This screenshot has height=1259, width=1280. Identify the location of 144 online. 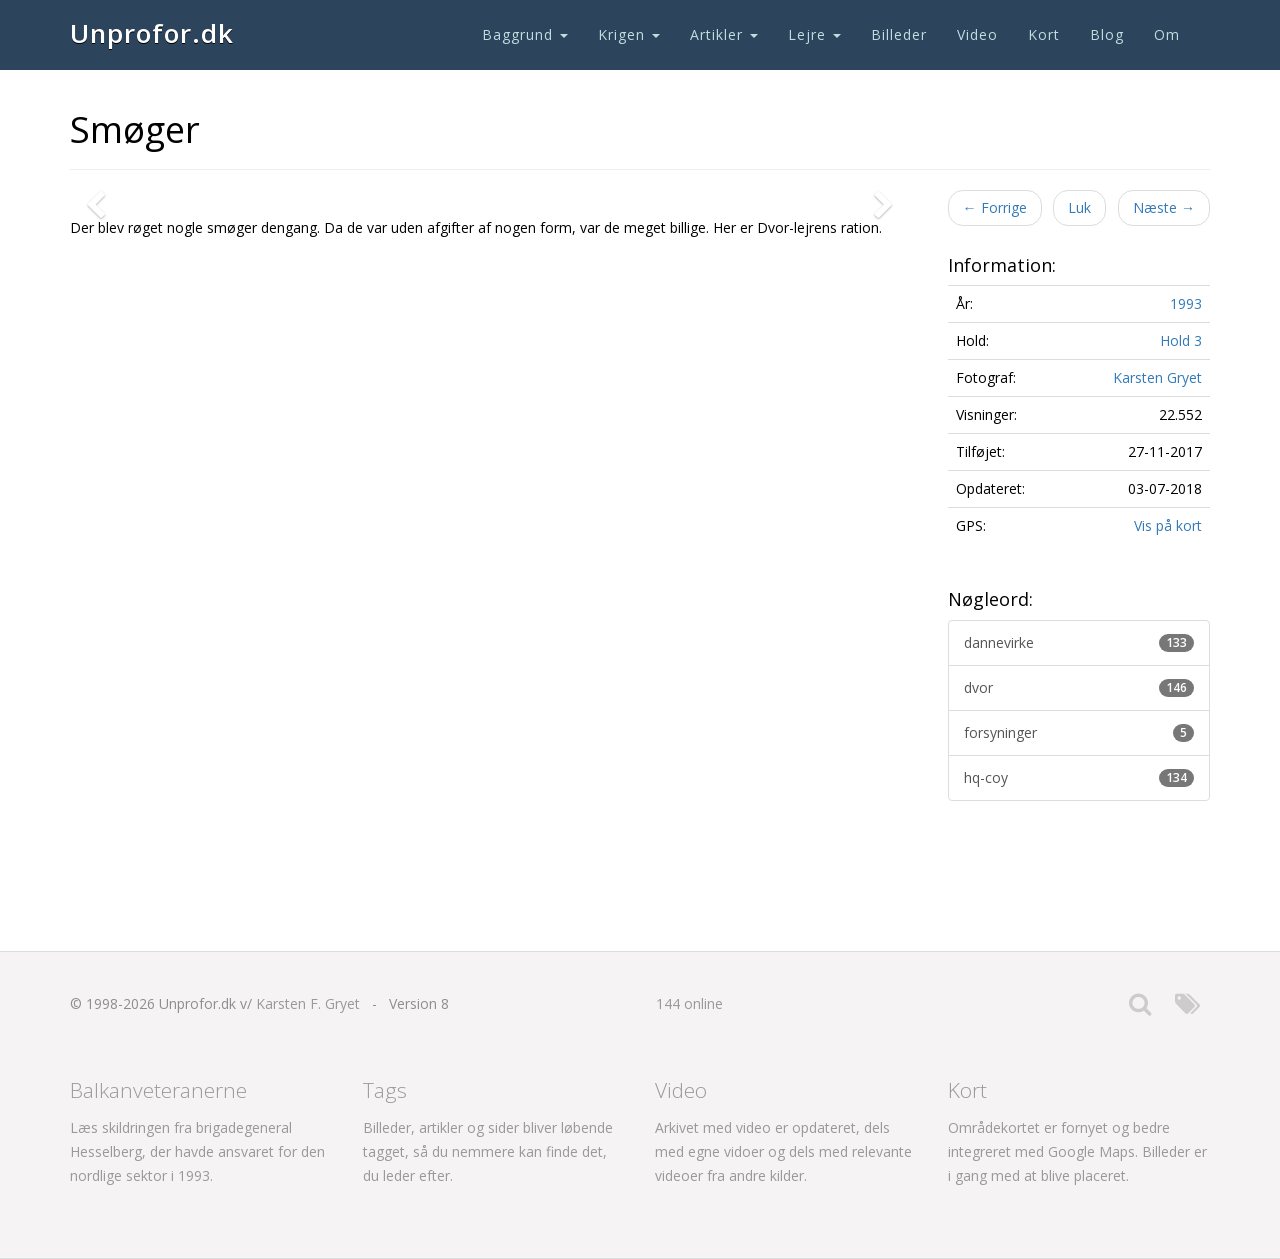
(689, 1003).